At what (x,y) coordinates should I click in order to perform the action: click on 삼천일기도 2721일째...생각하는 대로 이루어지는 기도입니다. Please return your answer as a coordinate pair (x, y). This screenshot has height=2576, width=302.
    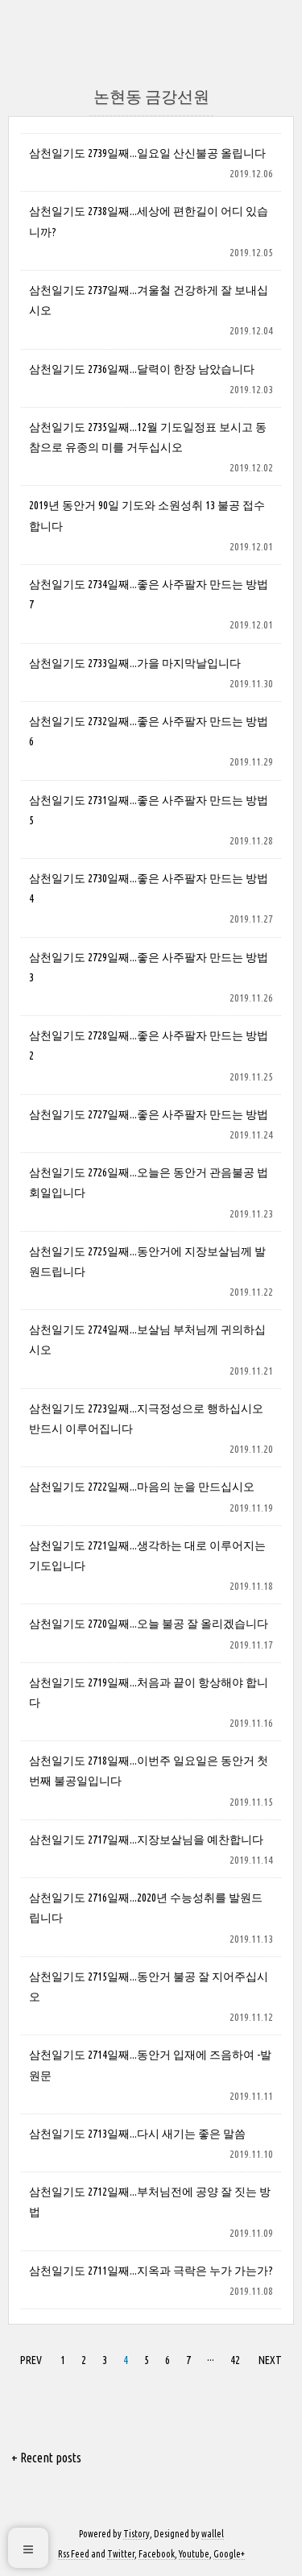
    Looking at the image, I should click on (147, 1555).